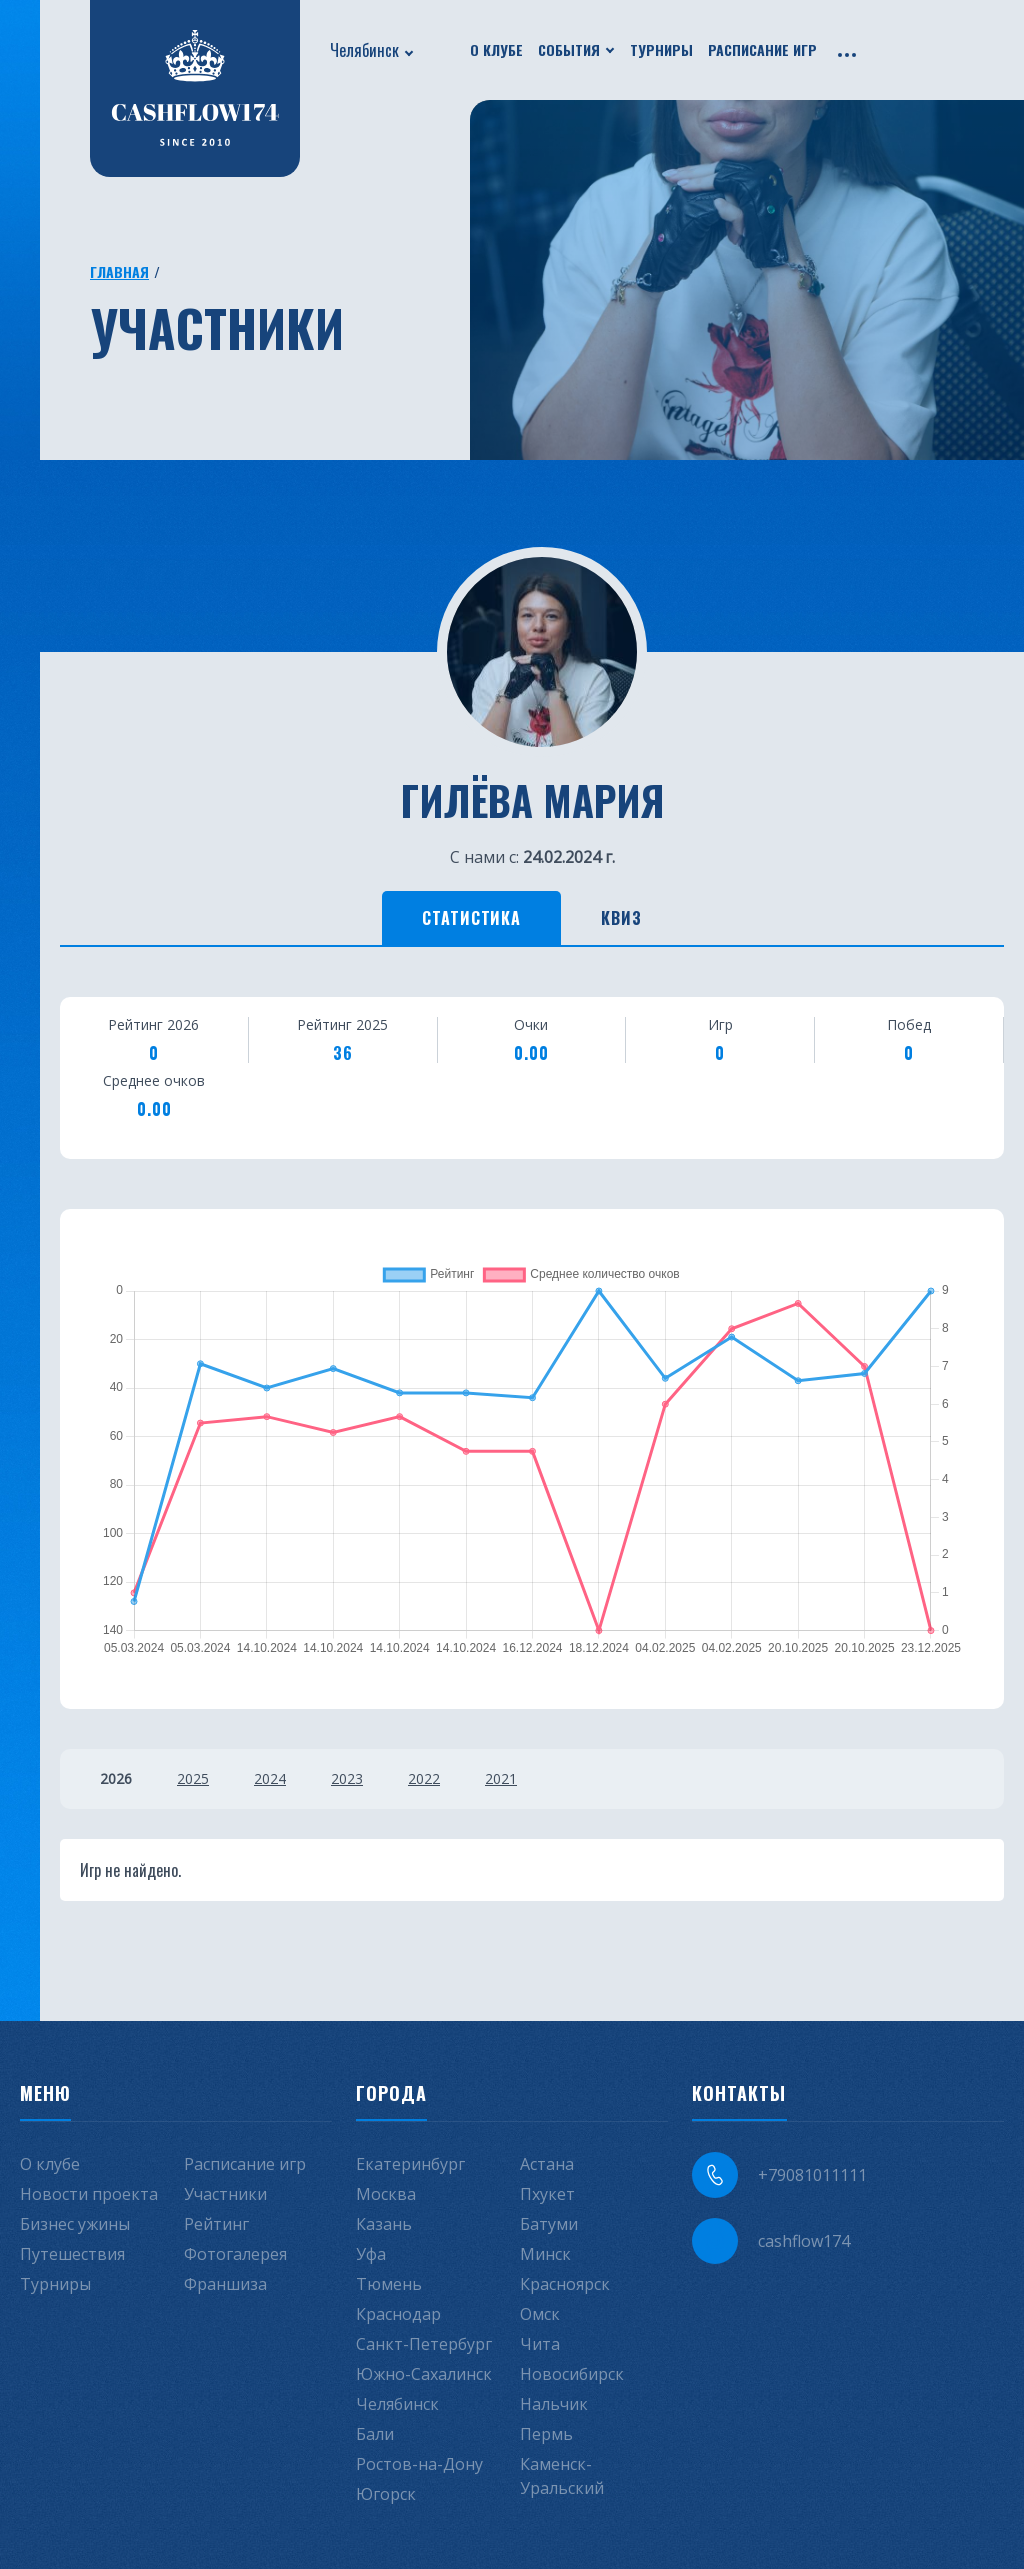 This screenshot has width=1024, height=2569. What do you see at coordinates (347, 1778) in the screenshot?
I see `2023` at bounding box center [347, 1778].